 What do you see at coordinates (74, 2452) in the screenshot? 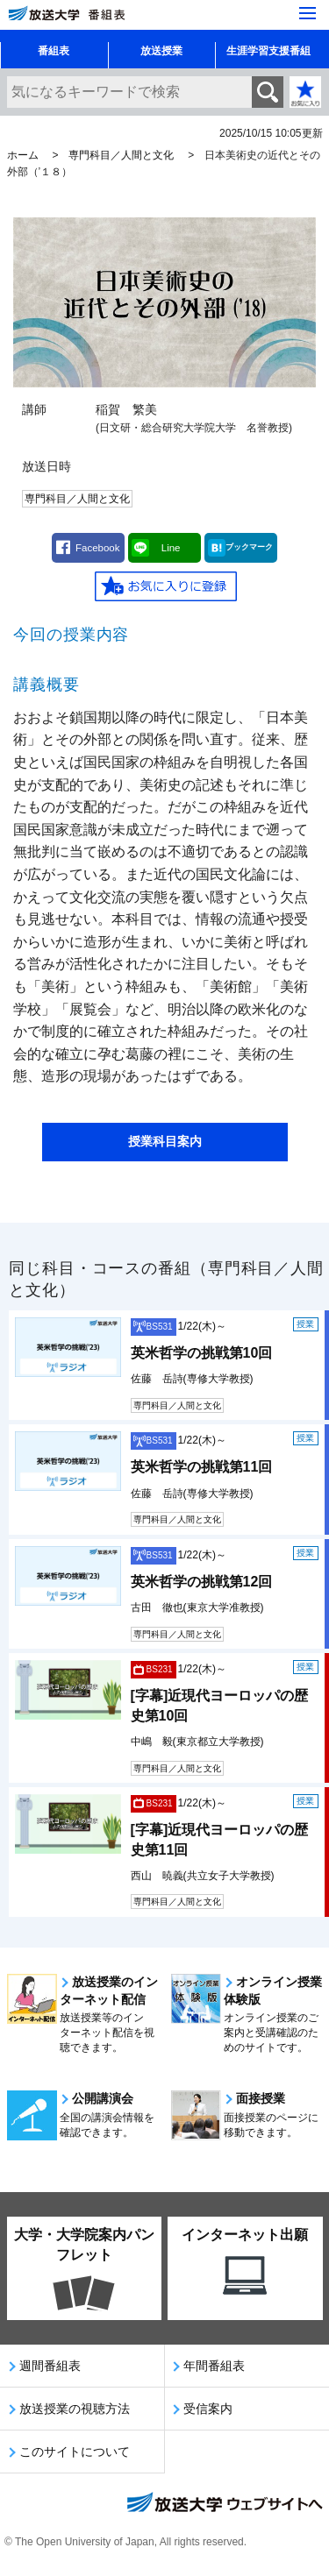
I see `このサイトについて` at bounding box center [74, 2452].